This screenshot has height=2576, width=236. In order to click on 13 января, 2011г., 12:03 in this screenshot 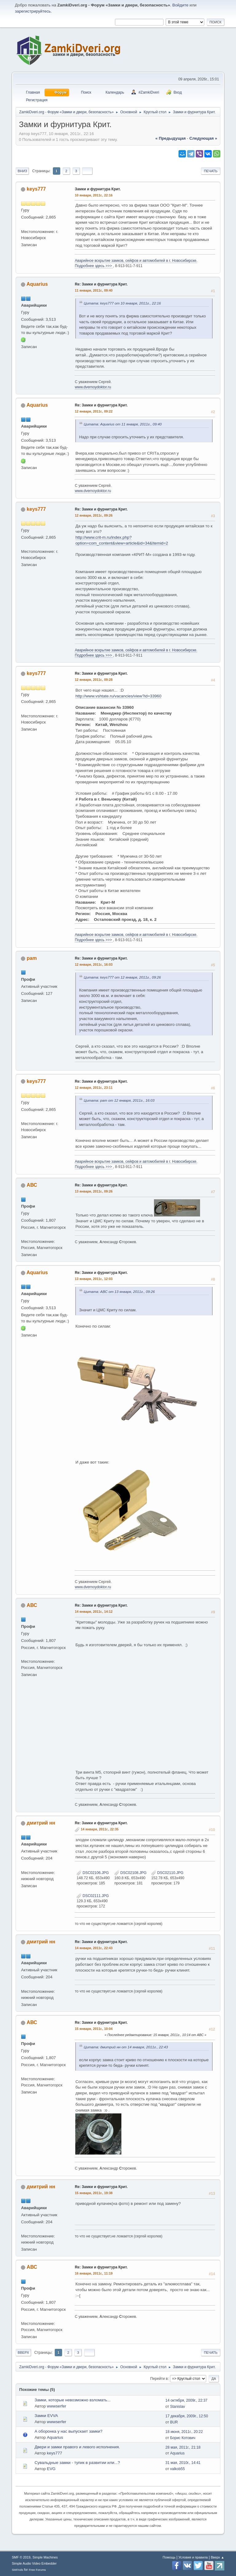, I will do `click(93, 1279)`.